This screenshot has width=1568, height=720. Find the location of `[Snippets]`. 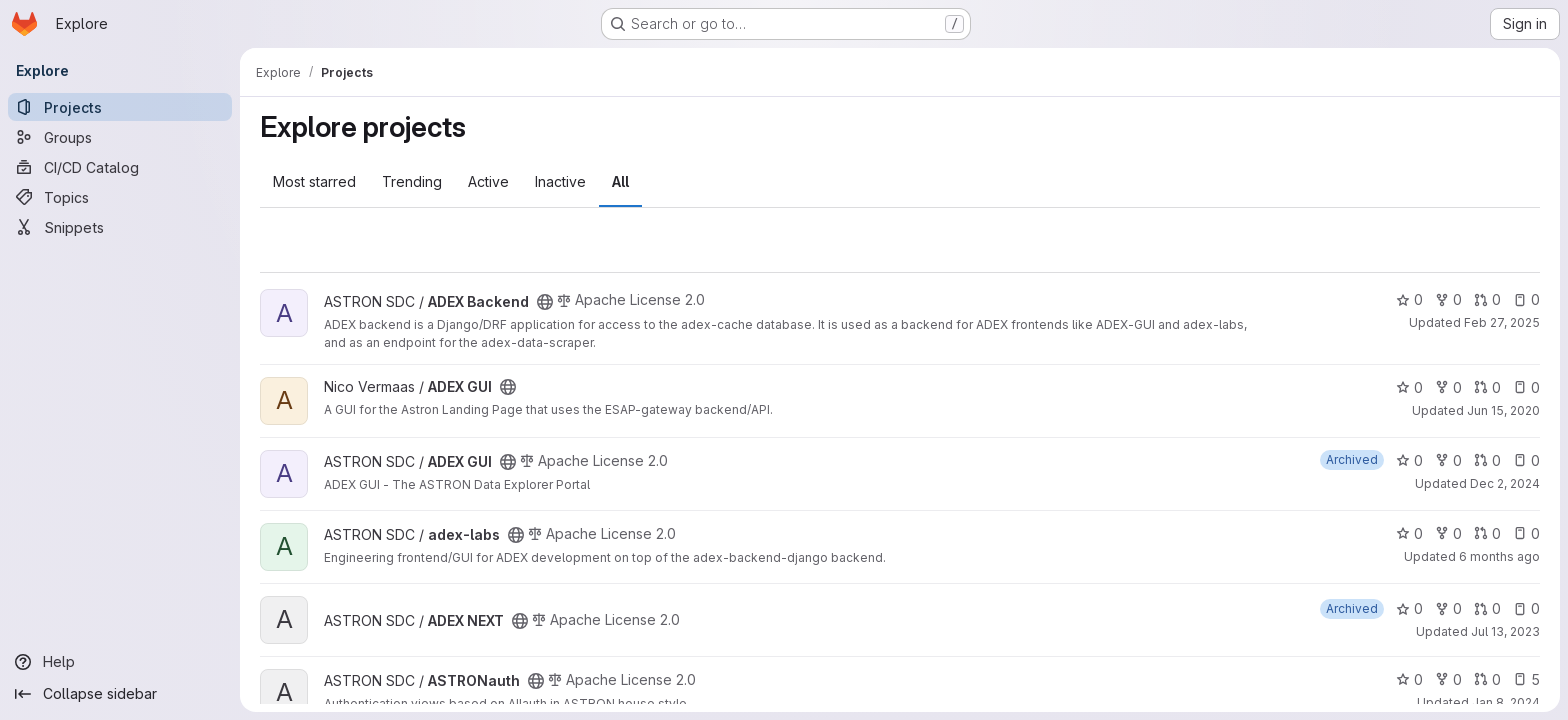

[Snippets] is located at coordinates (120, 227).